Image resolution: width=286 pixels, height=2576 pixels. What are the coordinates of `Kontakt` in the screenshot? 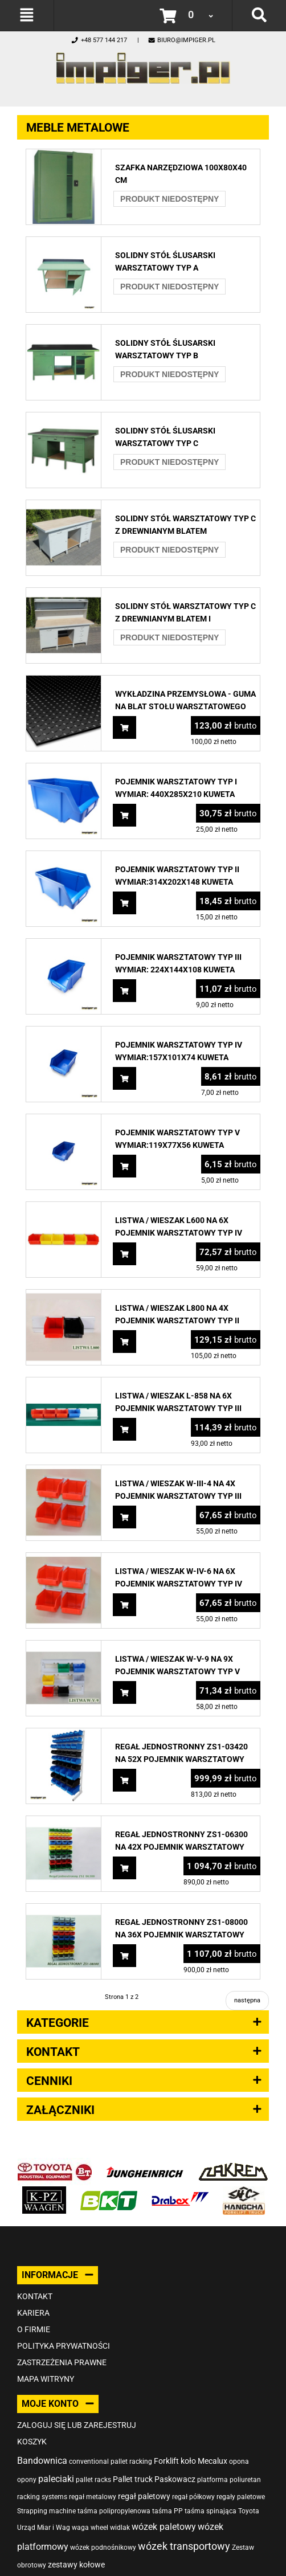 It's located at (34, 2296).